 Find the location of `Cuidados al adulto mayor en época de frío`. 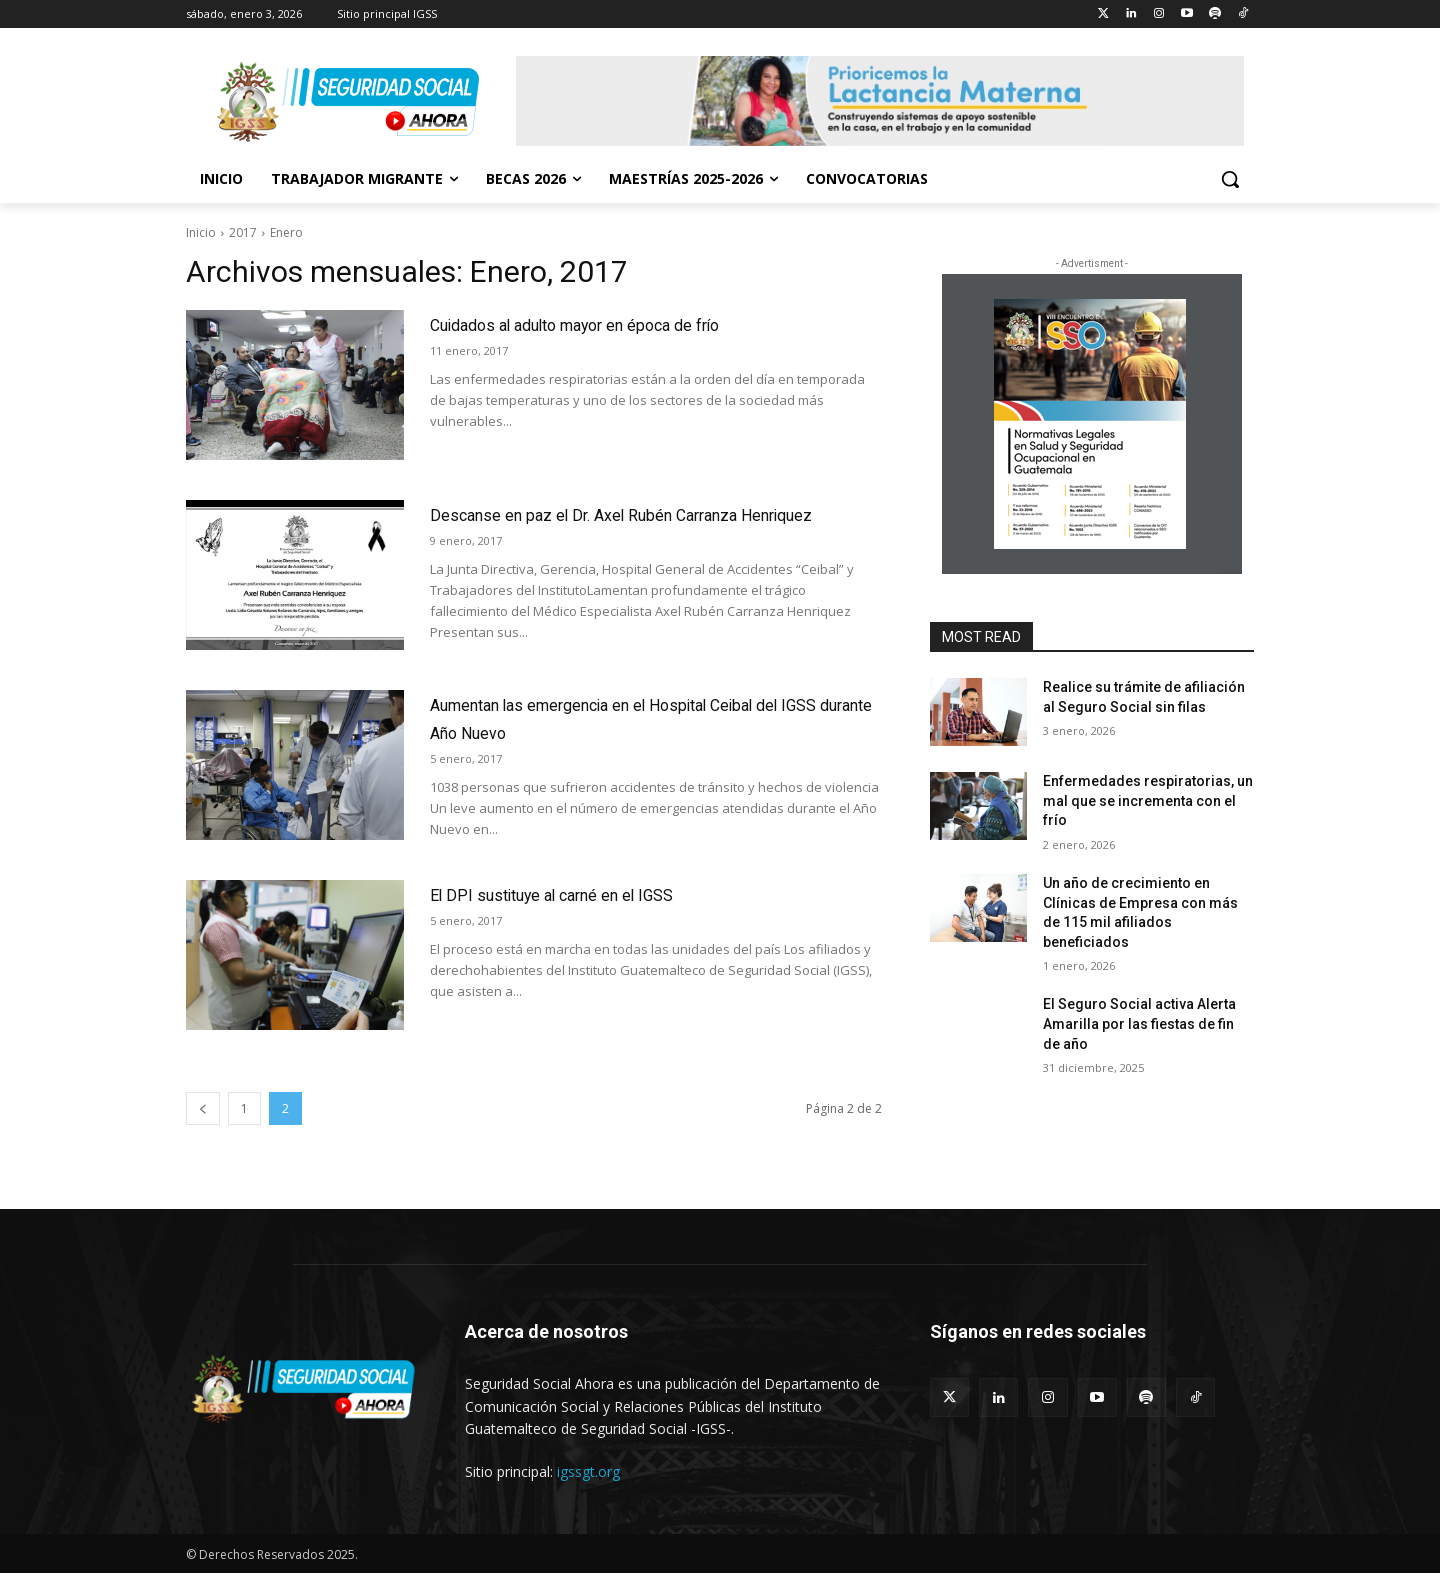

Cuidados al adulto mayor en época de frío is located at coordinates (640, 323).